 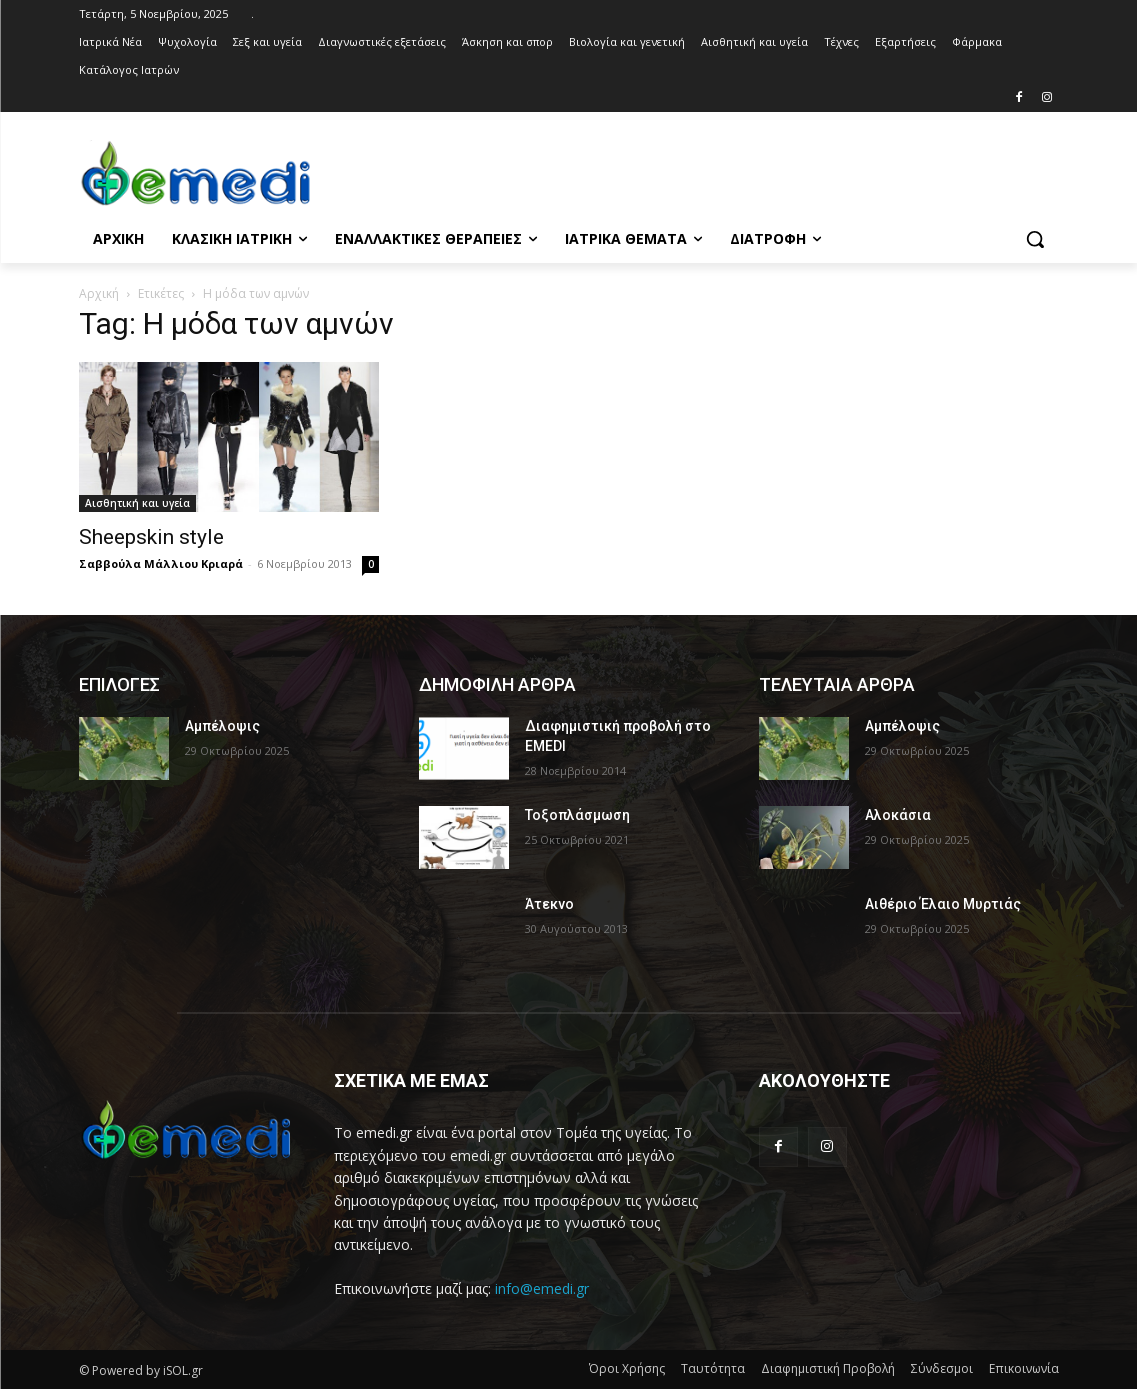 What do you see at coordinates (898, 815) in the screenshot?
I see `Αλοκάσια` at bounding box center [898, 815].